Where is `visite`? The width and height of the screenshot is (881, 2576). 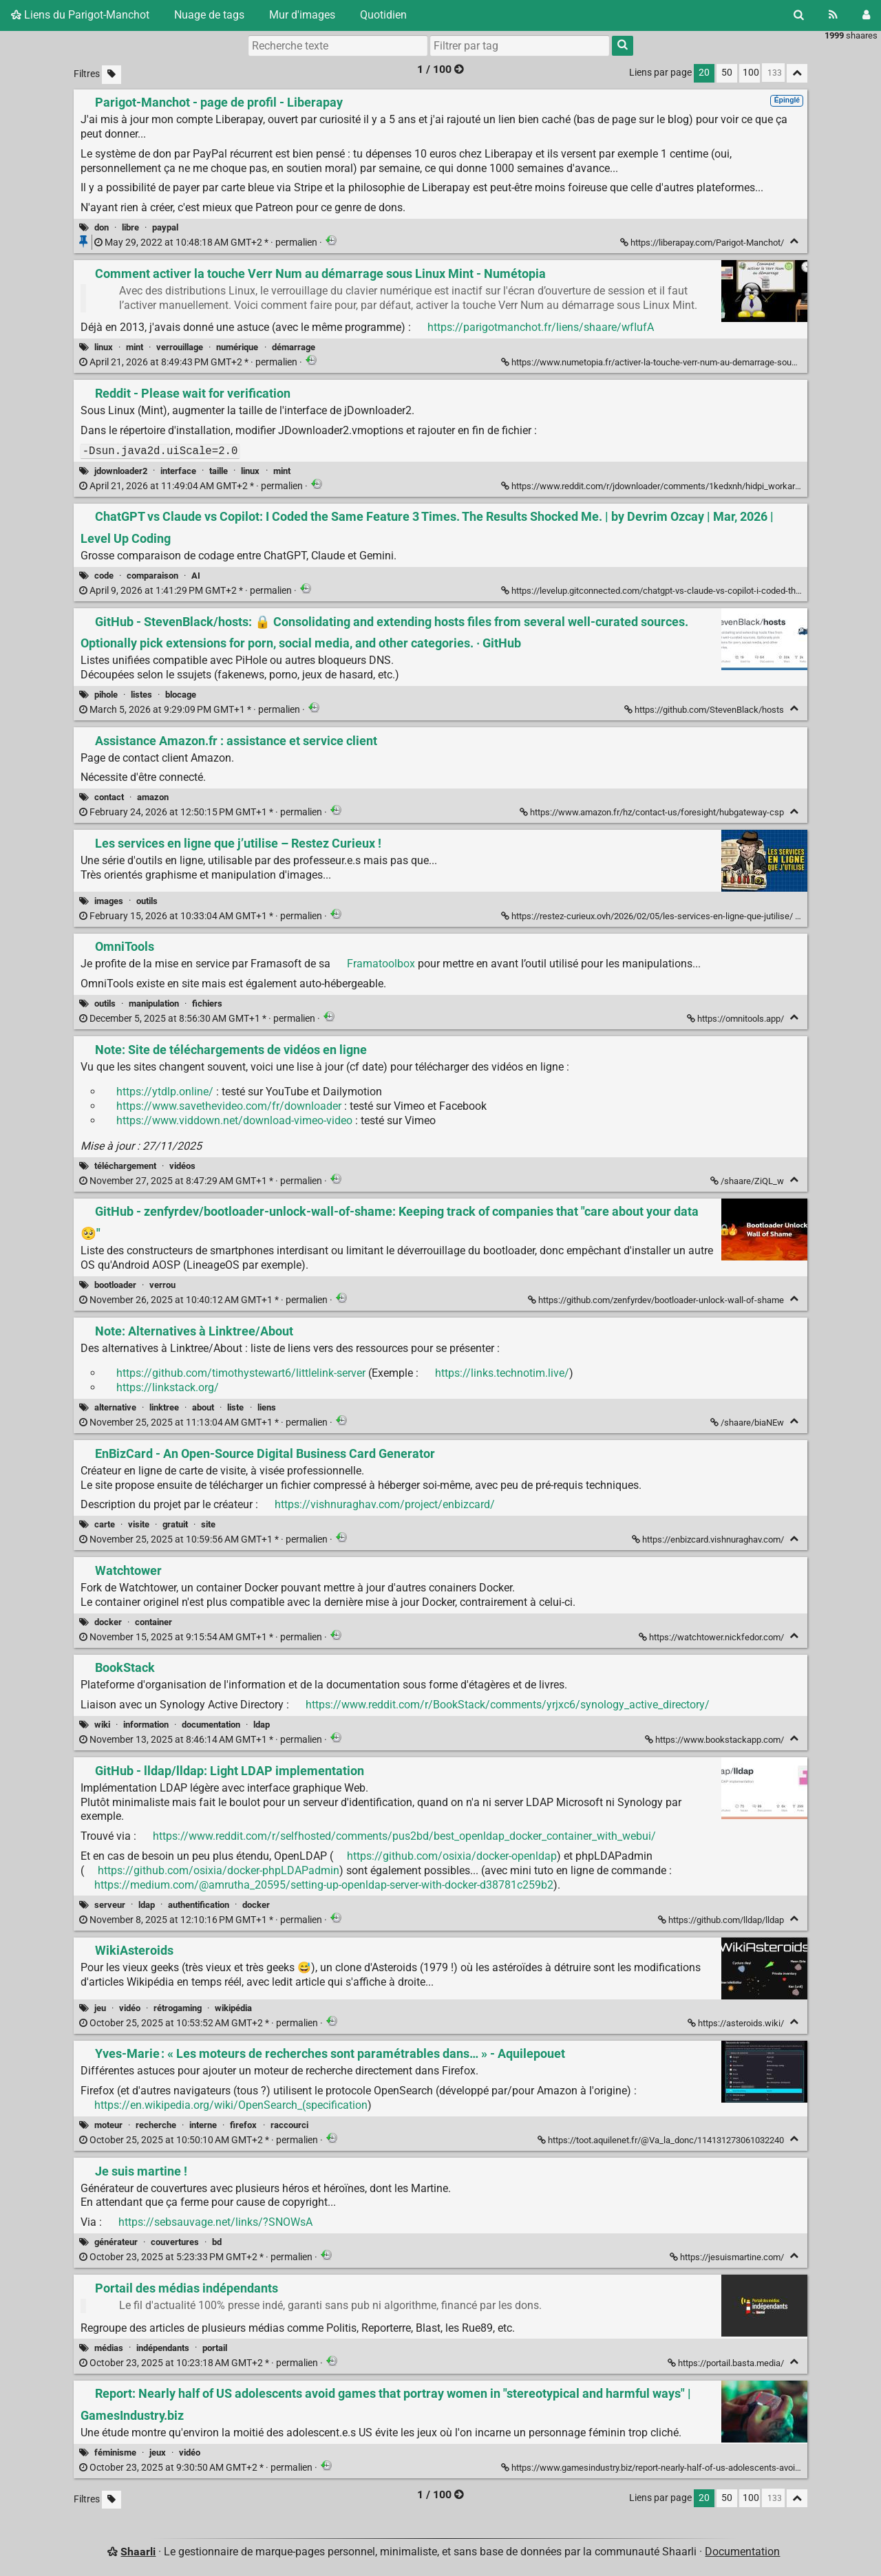 visite is located at coordinates (138, 1524).